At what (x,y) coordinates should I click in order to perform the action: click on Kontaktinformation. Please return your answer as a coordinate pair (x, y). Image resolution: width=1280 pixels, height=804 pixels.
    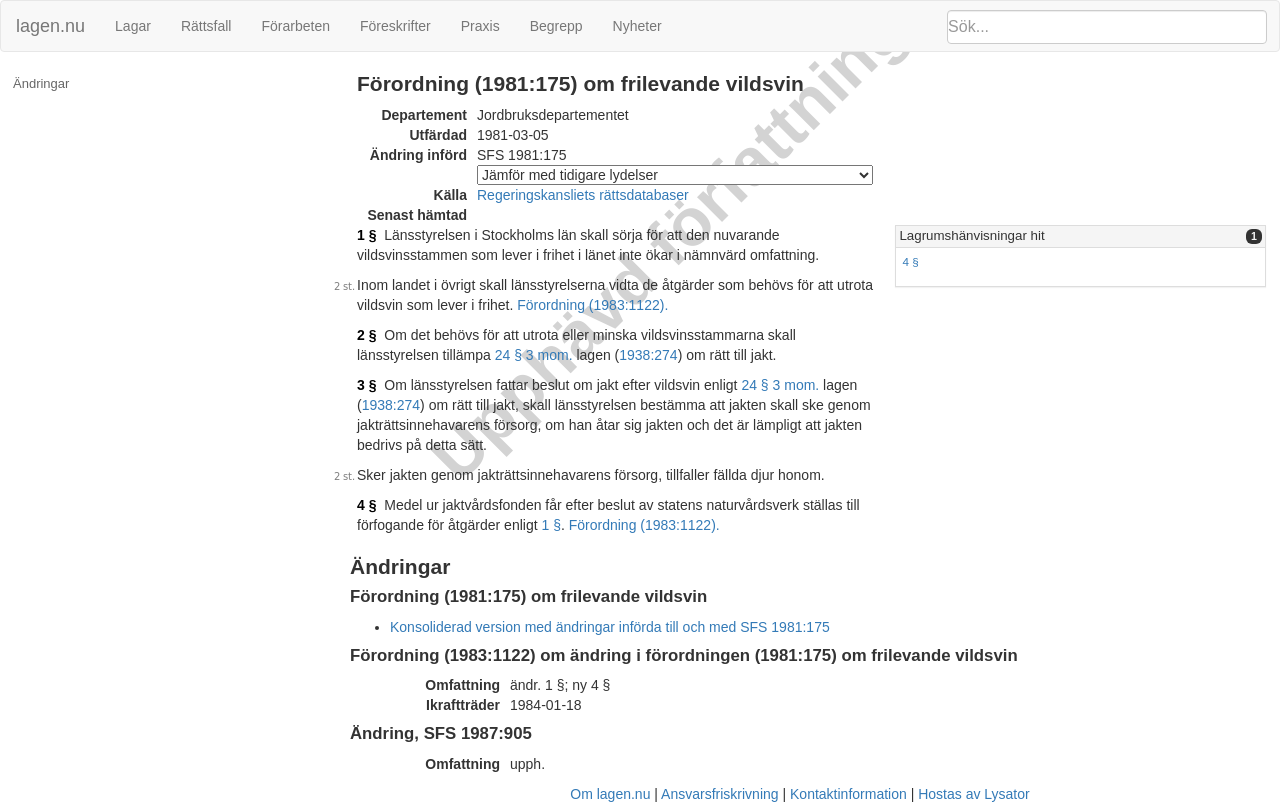
    Looking at the image, I should click on (848, 794).